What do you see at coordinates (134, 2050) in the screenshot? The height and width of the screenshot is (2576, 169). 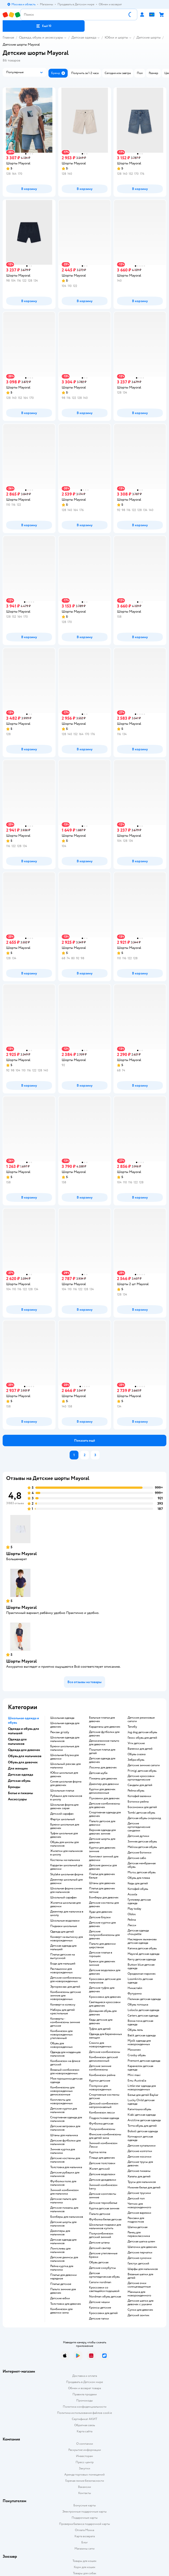 I see `Минимен` at bounding box center [134, 2050].